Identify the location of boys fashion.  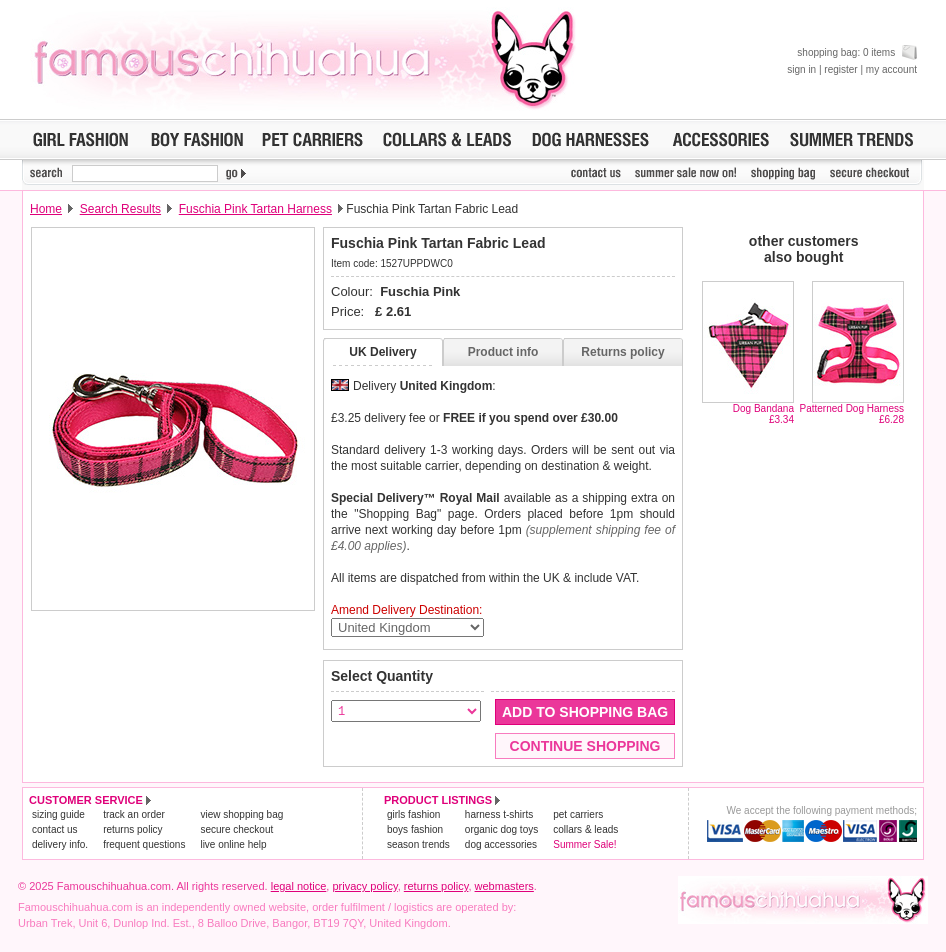
(415, 829).